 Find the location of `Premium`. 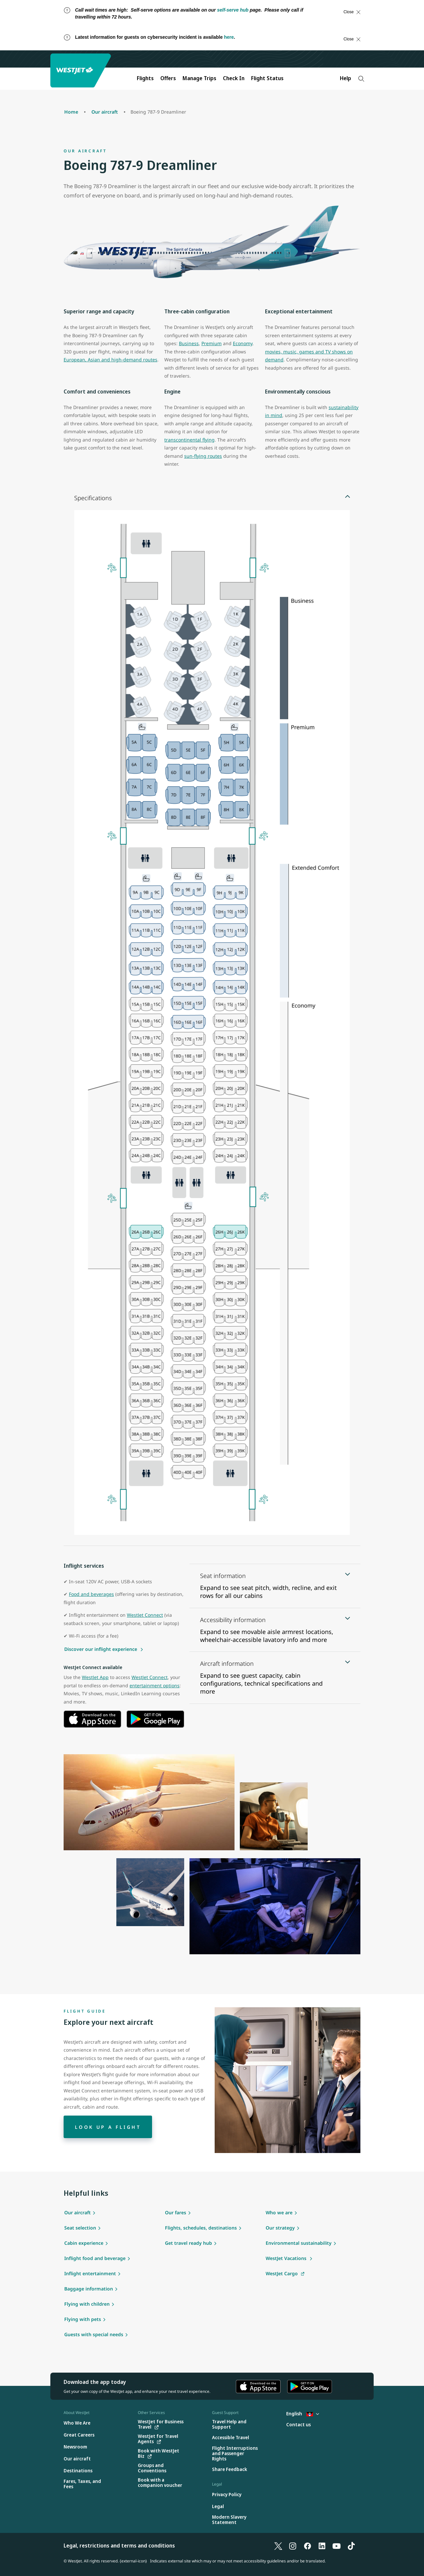

Premium is located at coordinates (211, 343).